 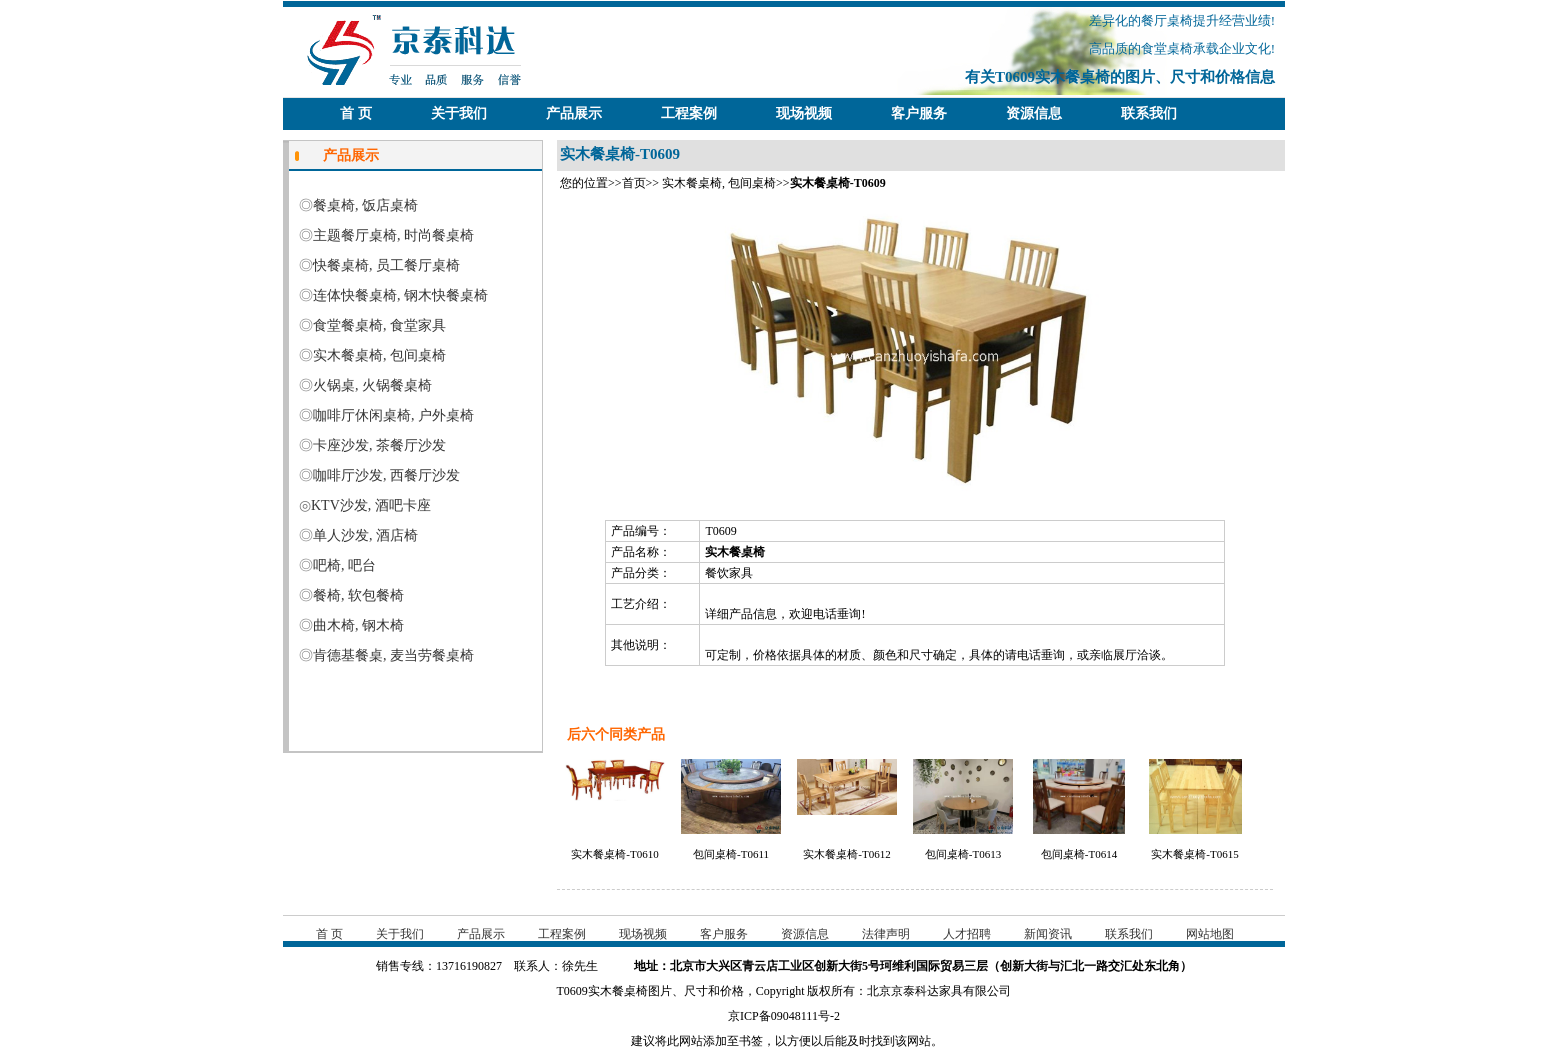 I want to click on 主题餐厅桌椅, 时尚餐桌椅, so click(x=393, y=235).